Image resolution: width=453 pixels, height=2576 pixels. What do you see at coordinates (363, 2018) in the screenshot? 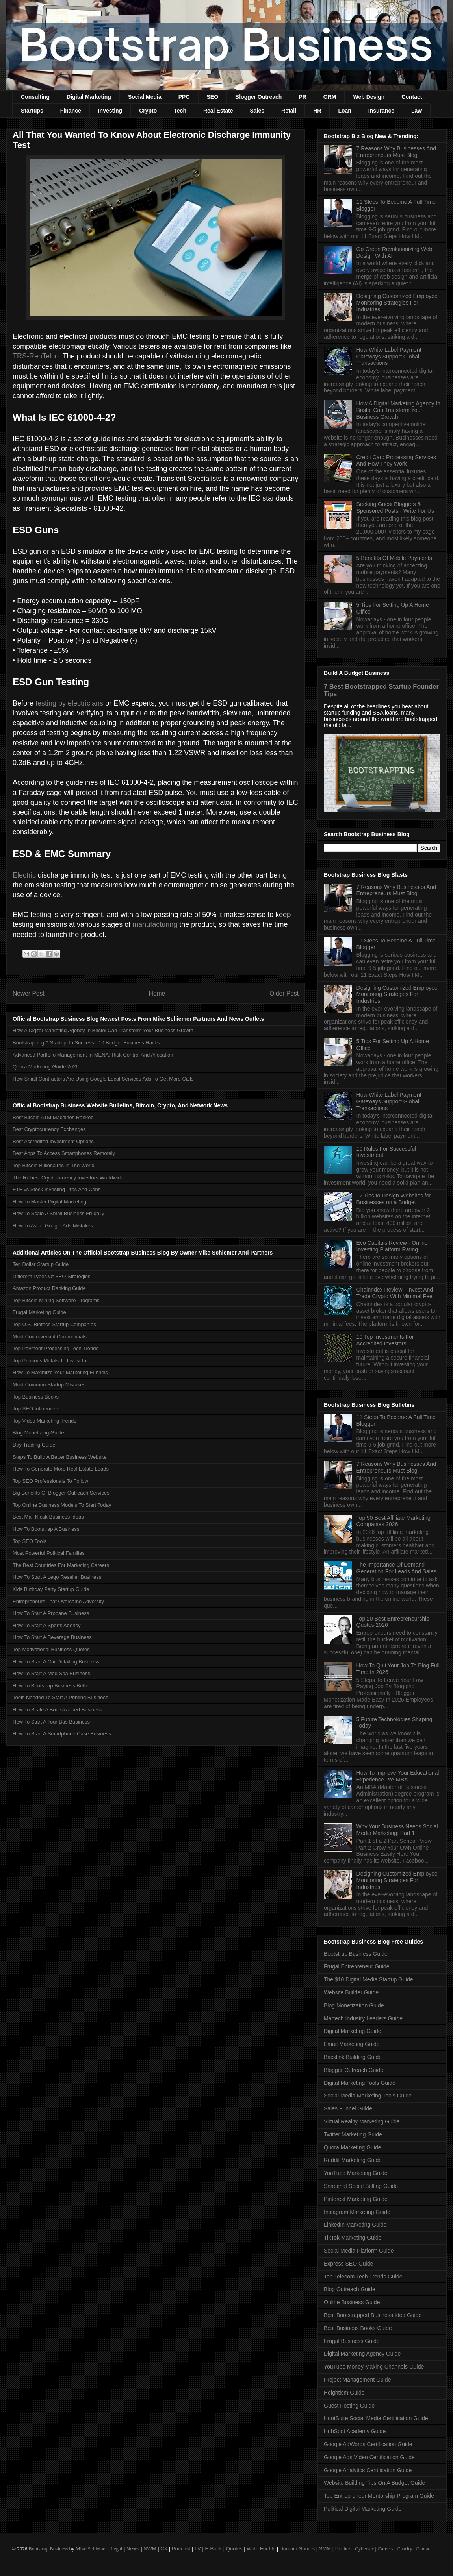
I see `Martech Industry Leaders Guide` at bounding box center [363, 2018].